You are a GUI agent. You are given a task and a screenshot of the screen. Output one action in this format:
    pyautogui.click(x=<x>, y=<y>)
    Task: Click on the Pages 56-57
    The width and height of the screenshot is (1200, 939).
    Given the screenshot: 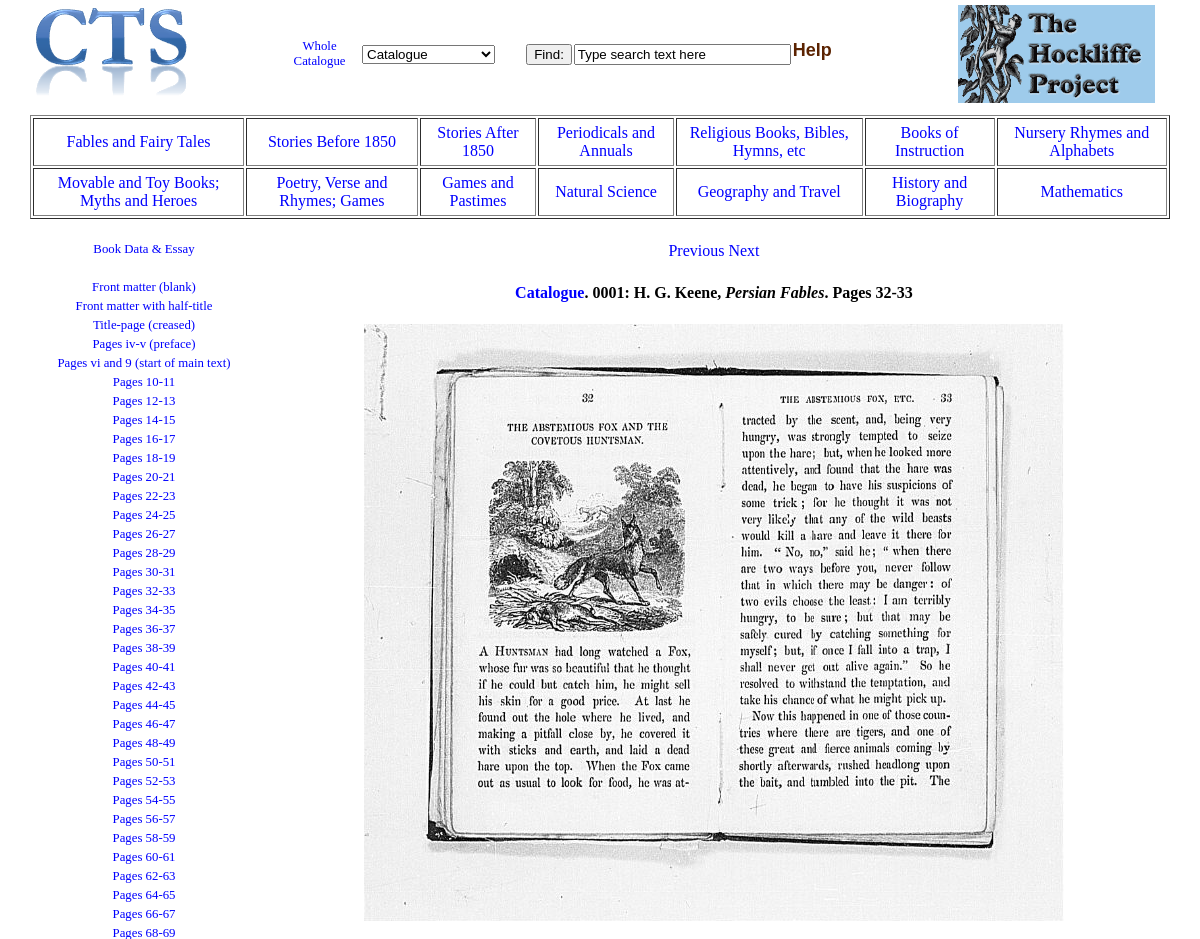 What is the action you would take?
    pyautogui.click(x=144, y=819)
    